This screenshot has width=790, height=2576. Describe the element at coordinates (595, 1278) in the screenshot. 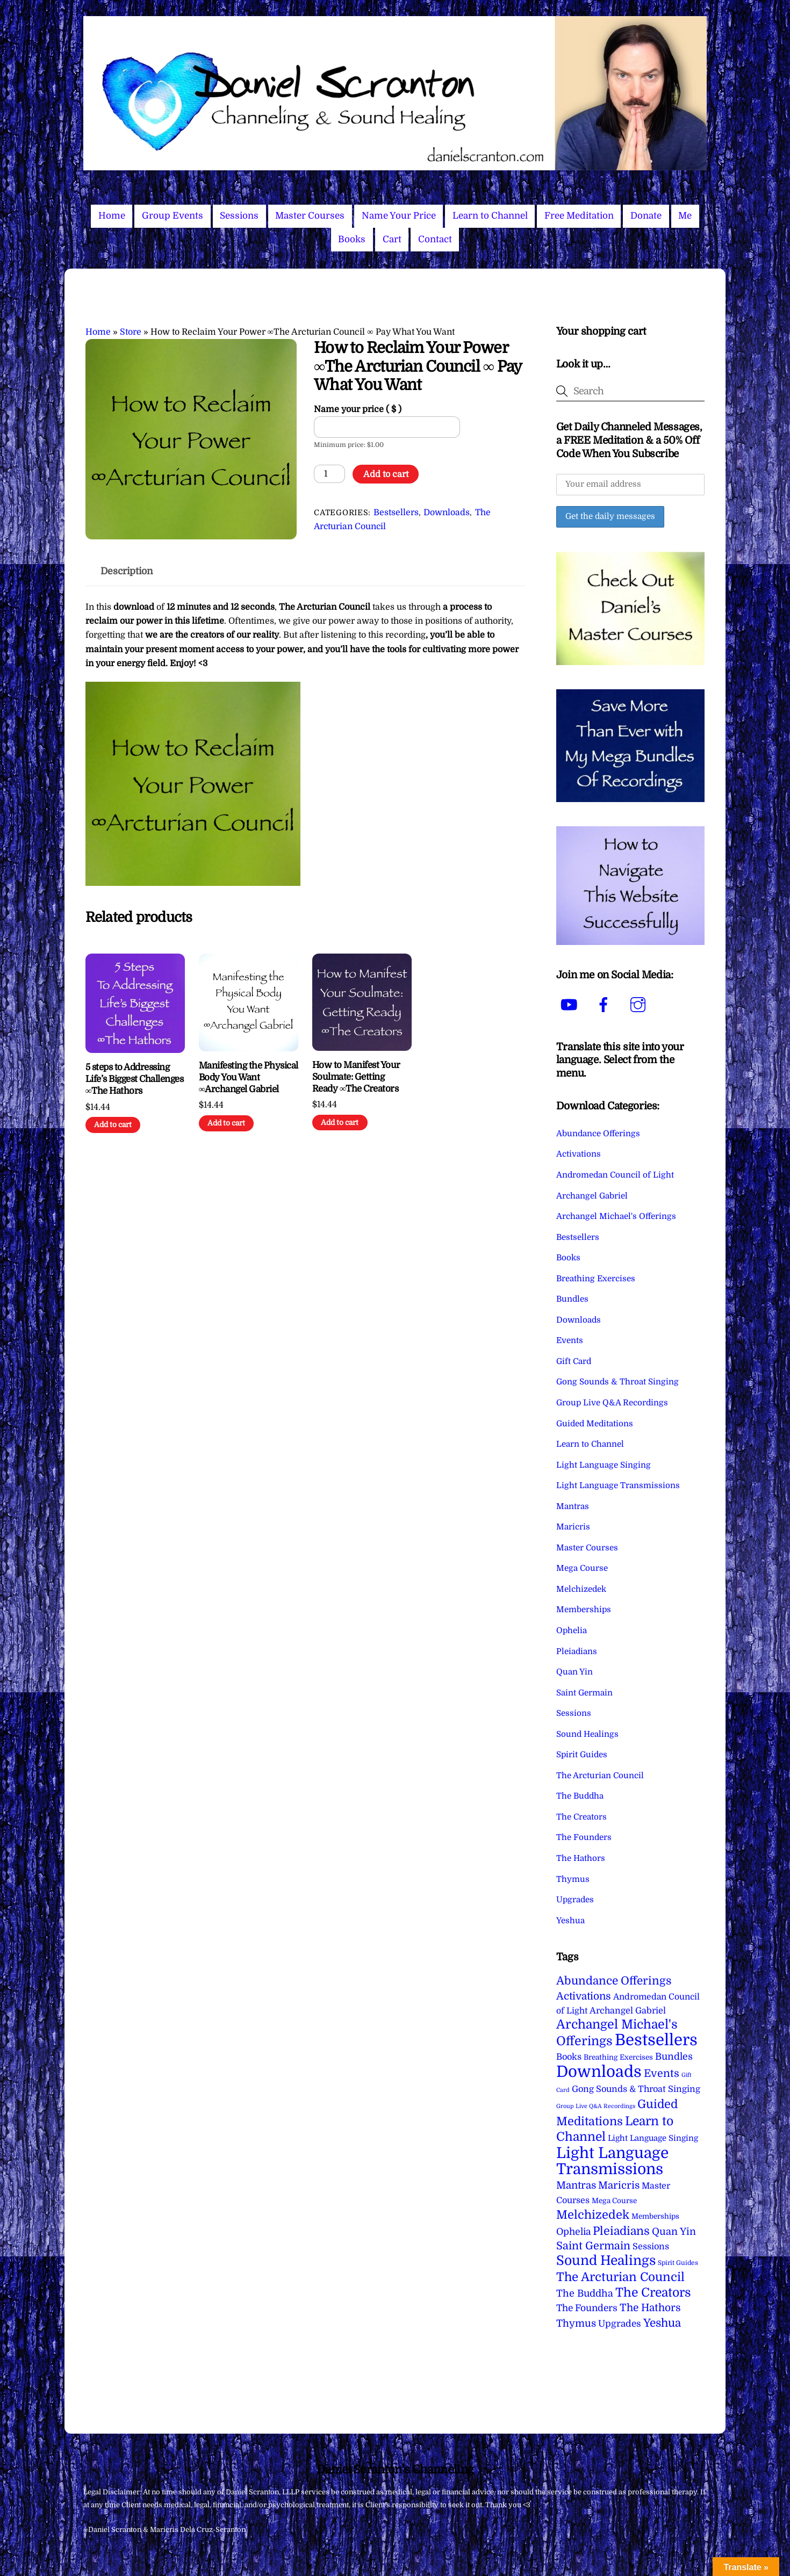

I see `Breathing Exercises` at that location.